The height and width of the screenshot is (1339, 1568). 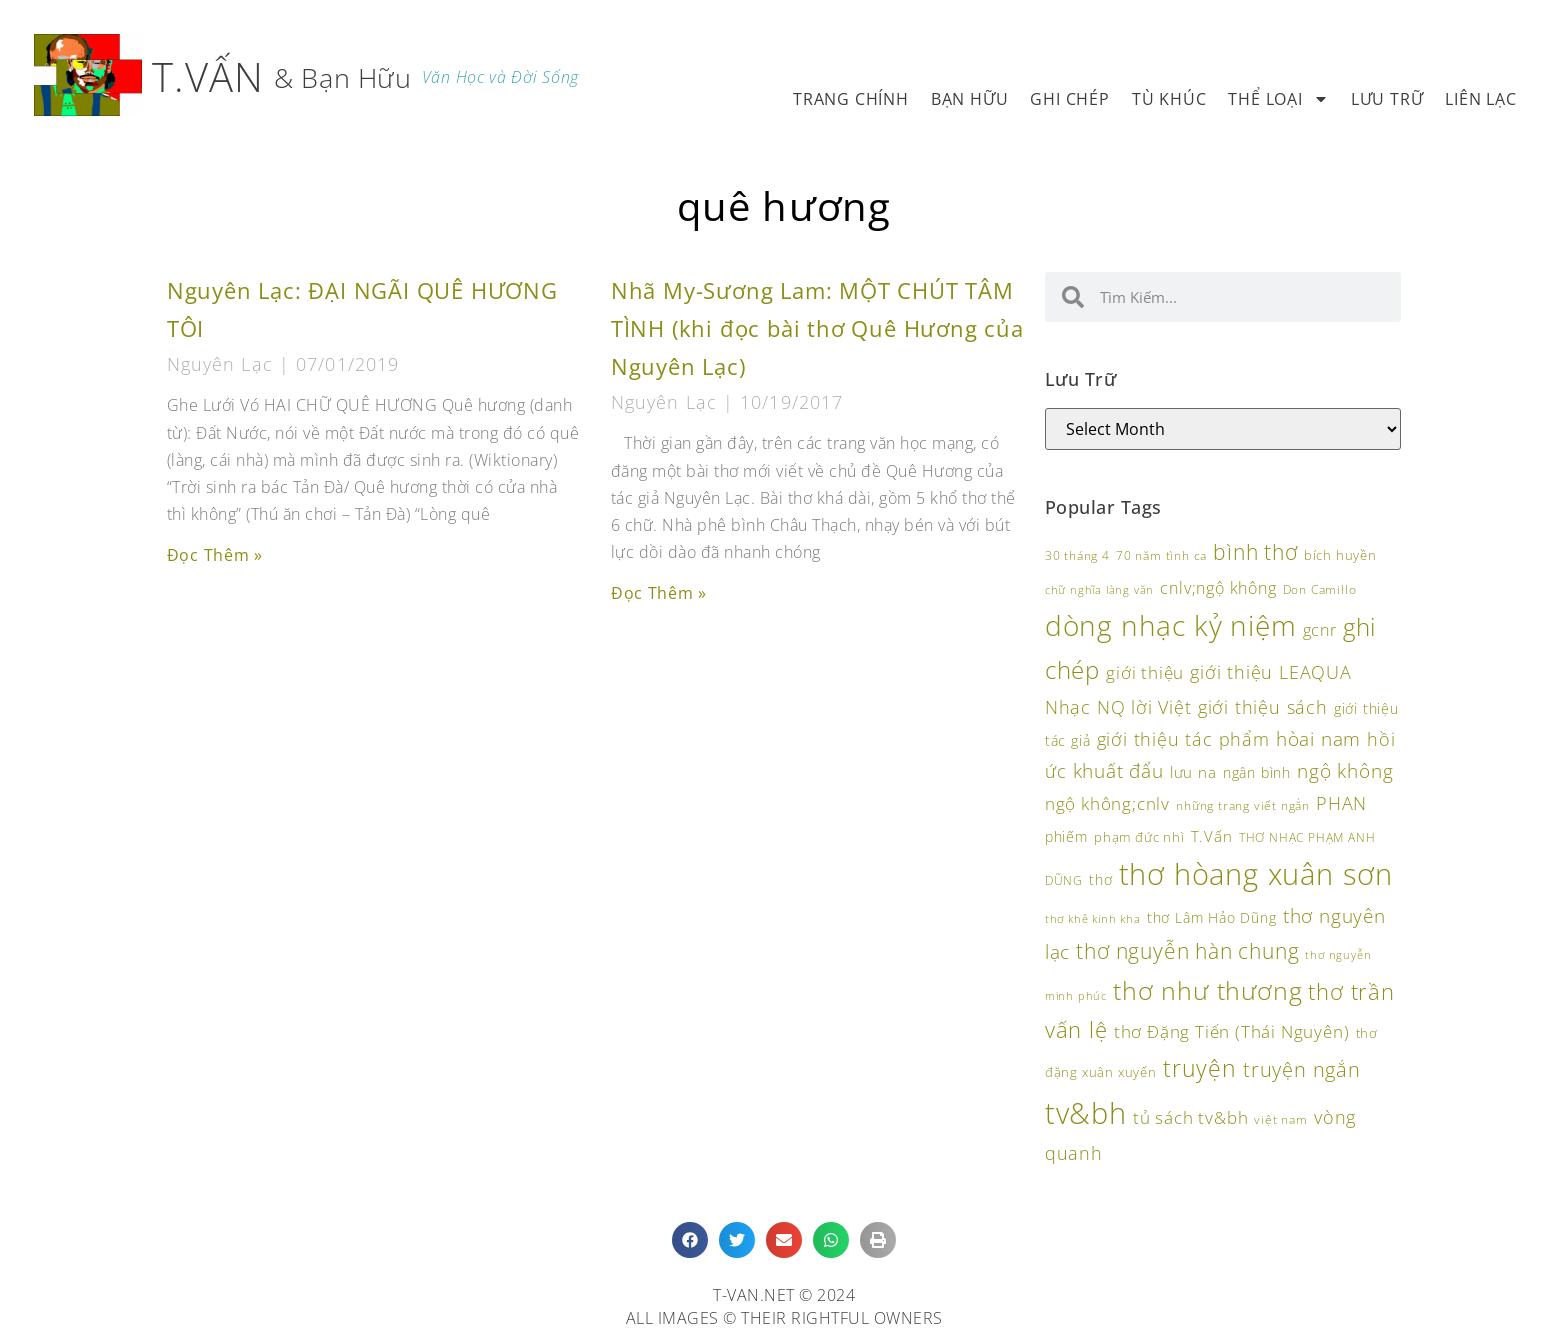 I want to click on Đọc Thêm » [Read more about Nguyên Lạc: ĐẠI NGÃI QUÊ HƯƠNG TÔI], so click(x=215, y=555).